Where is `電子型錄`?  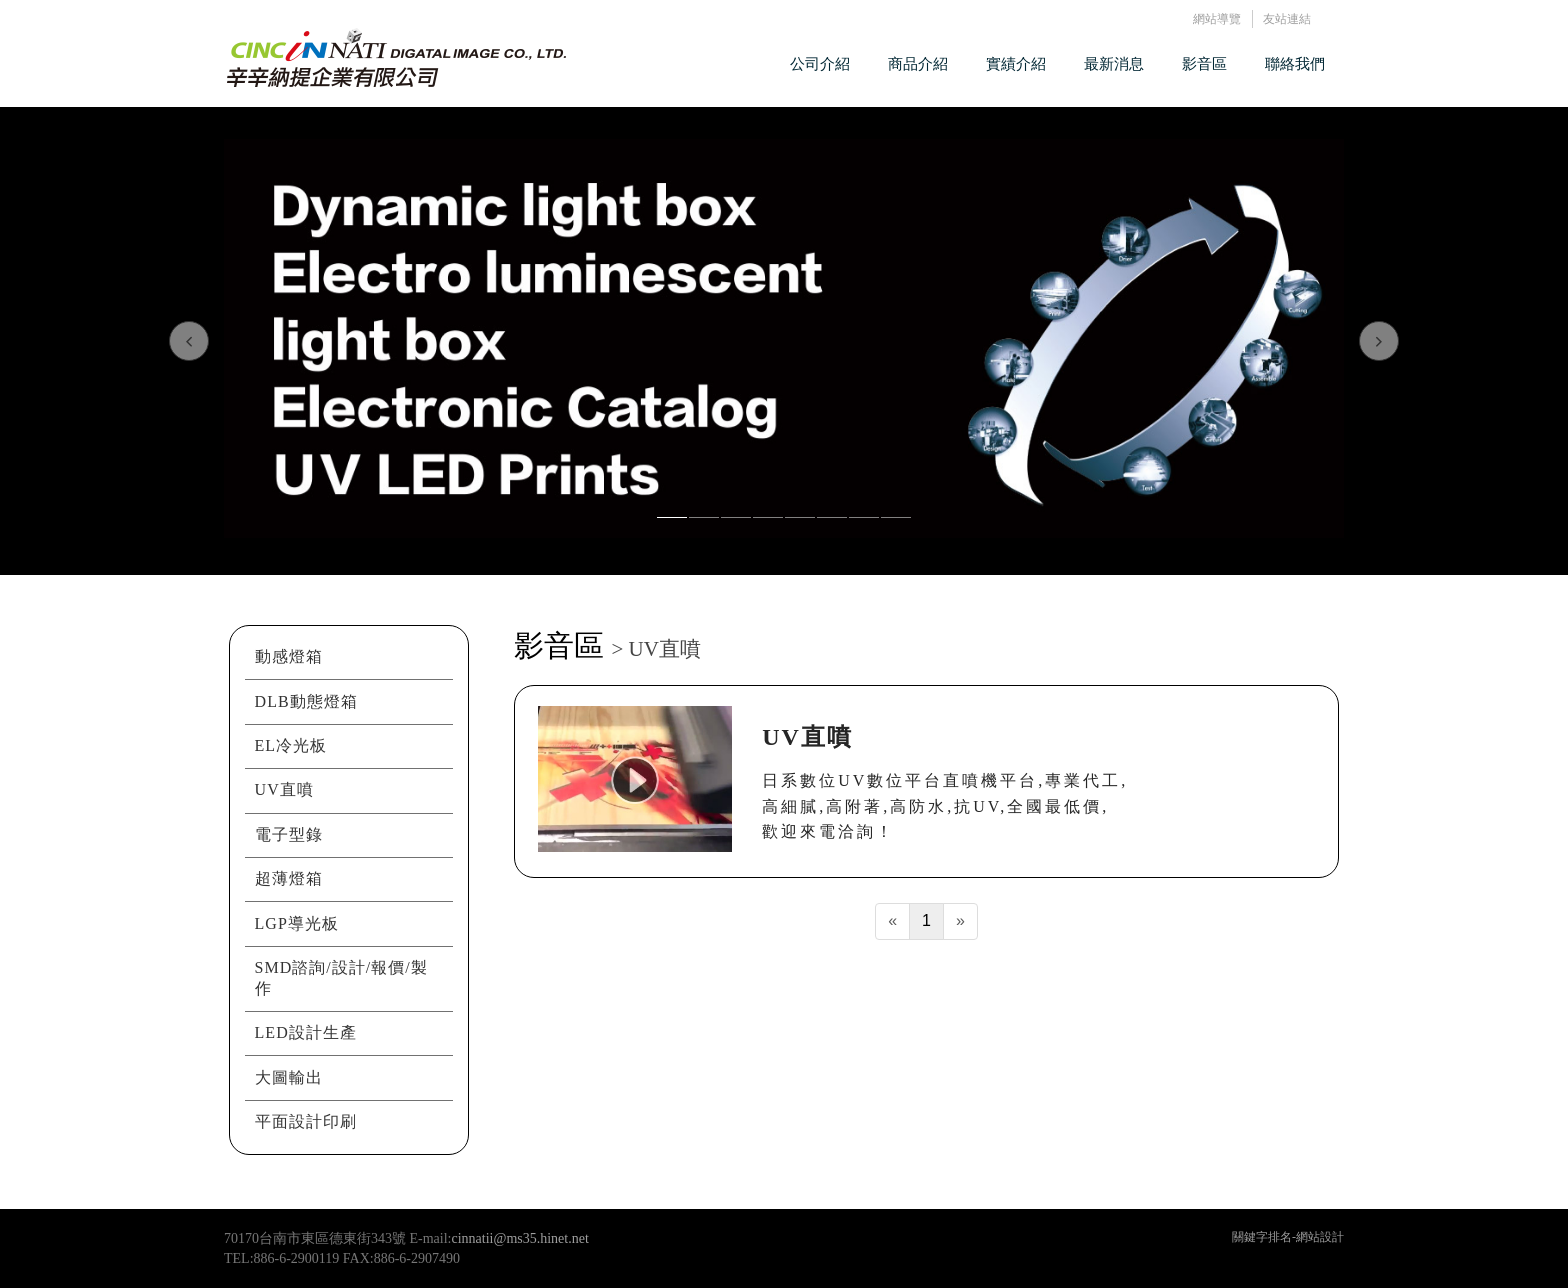 電子型錄 is located at coordinates (289, 834).